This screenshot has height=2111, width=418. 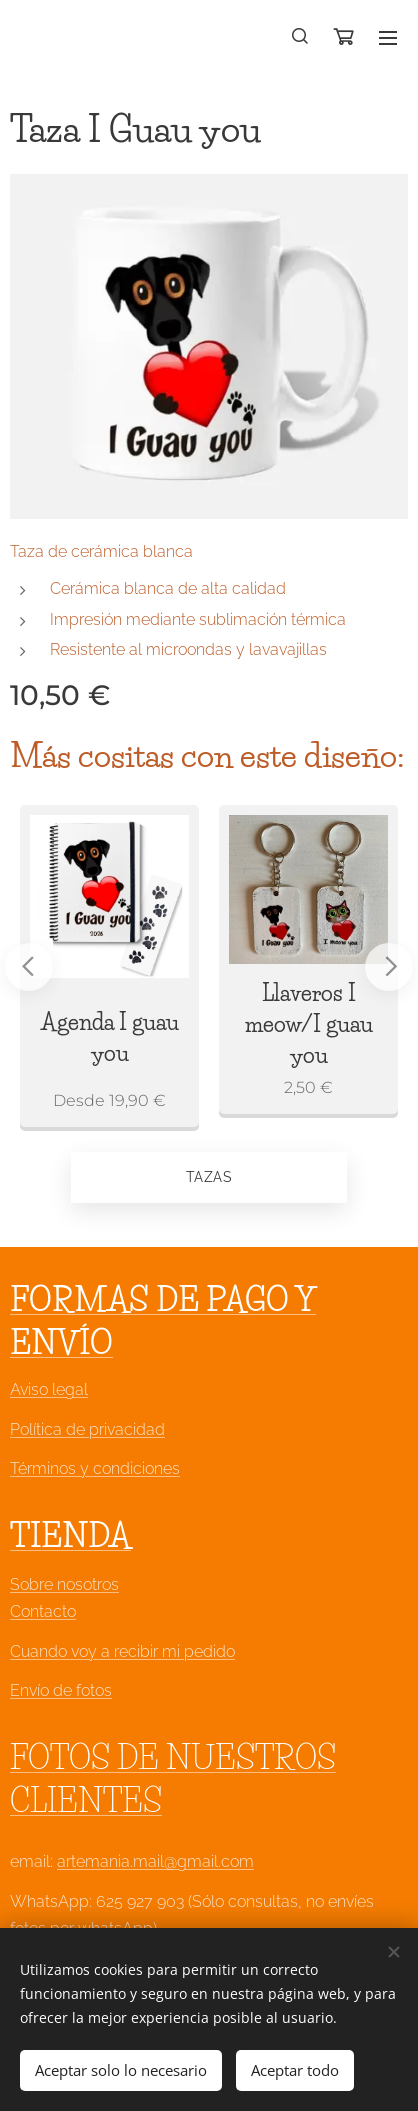 I want to click on Menú, so click(x=388, y=38).